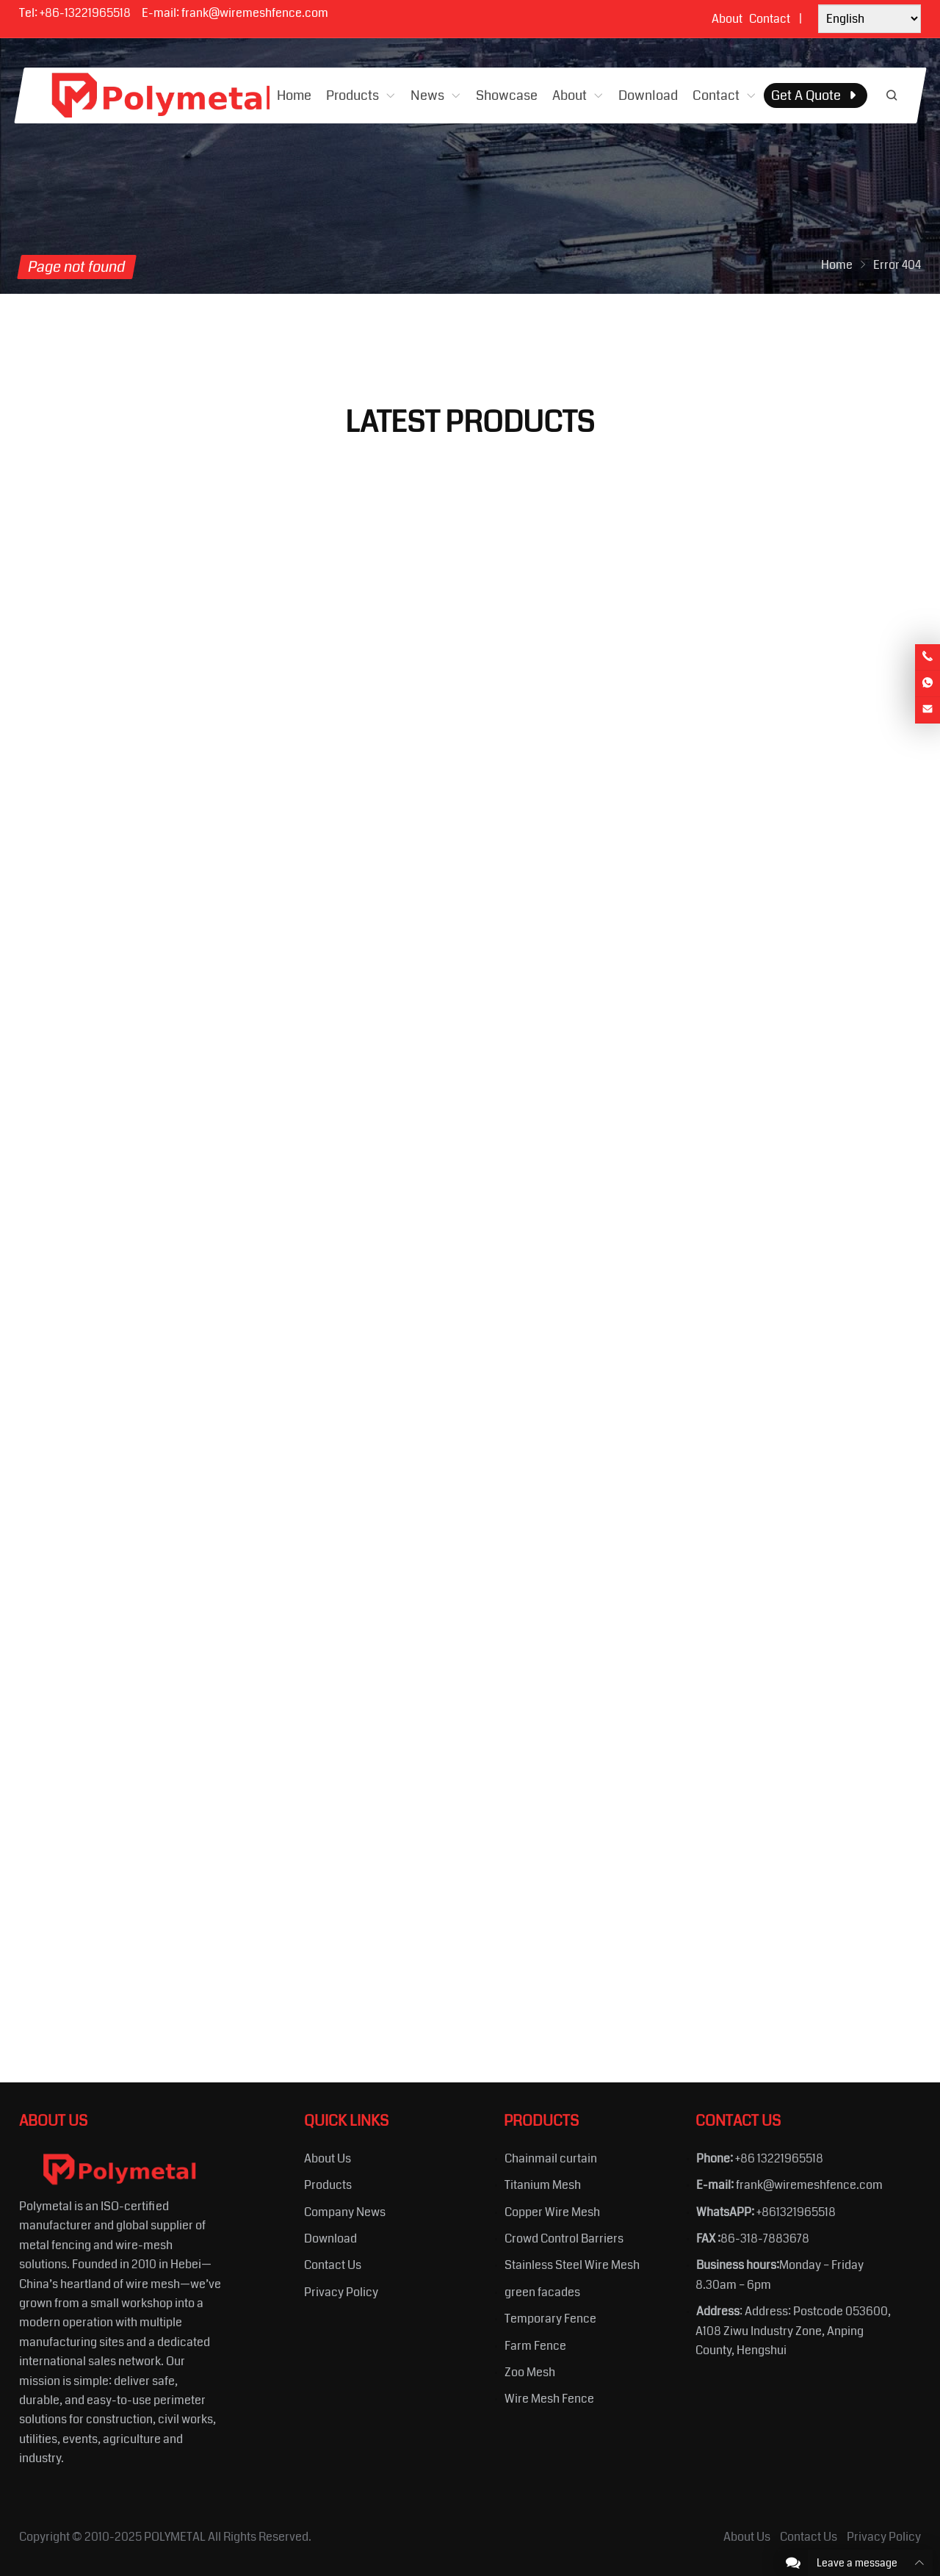 This screenshot has height=2576, width=940. Describe the element at coordinates (550, 2318) in the screenshot. I see `Temporary Fence` at that location.